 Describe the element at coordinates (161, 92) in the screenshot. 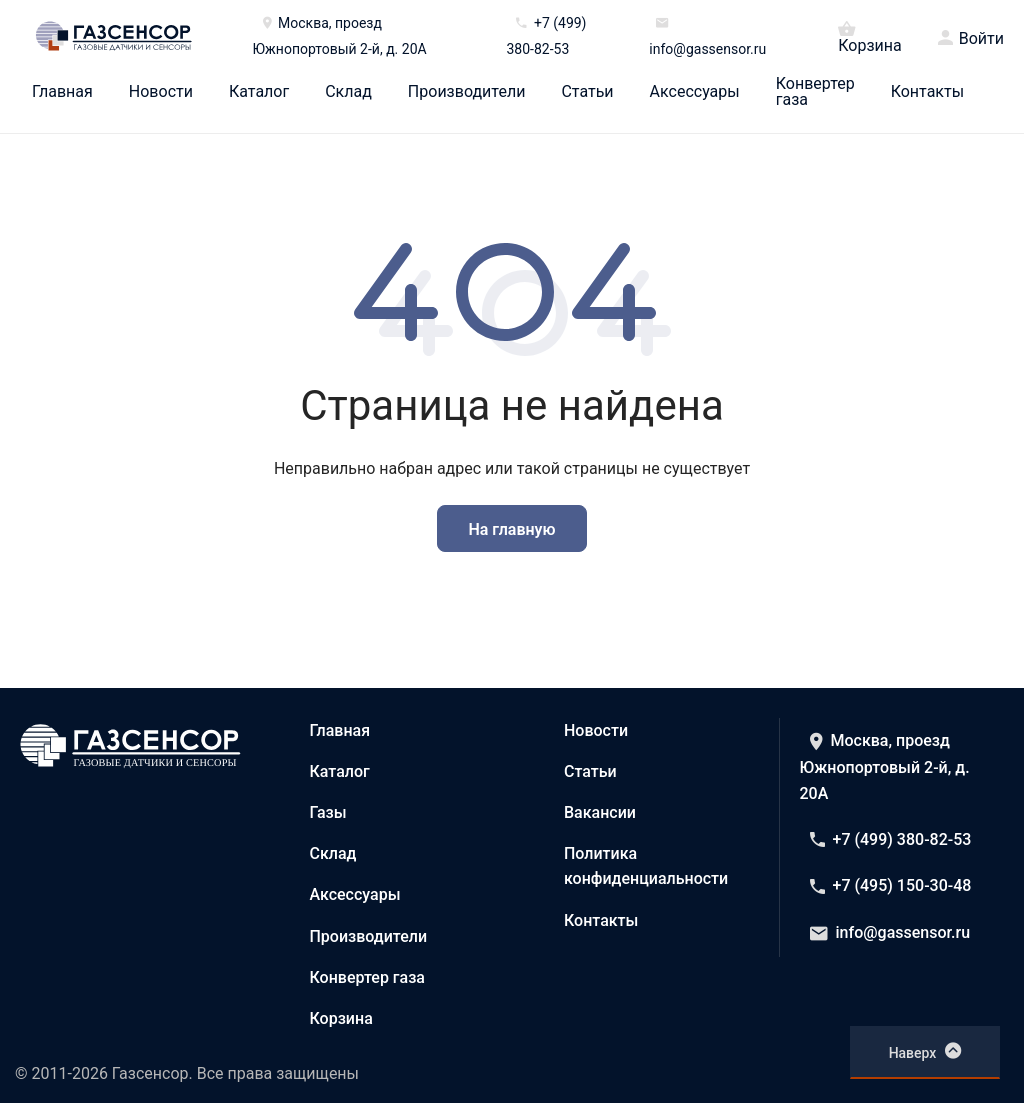

I see `Новости` at that location.